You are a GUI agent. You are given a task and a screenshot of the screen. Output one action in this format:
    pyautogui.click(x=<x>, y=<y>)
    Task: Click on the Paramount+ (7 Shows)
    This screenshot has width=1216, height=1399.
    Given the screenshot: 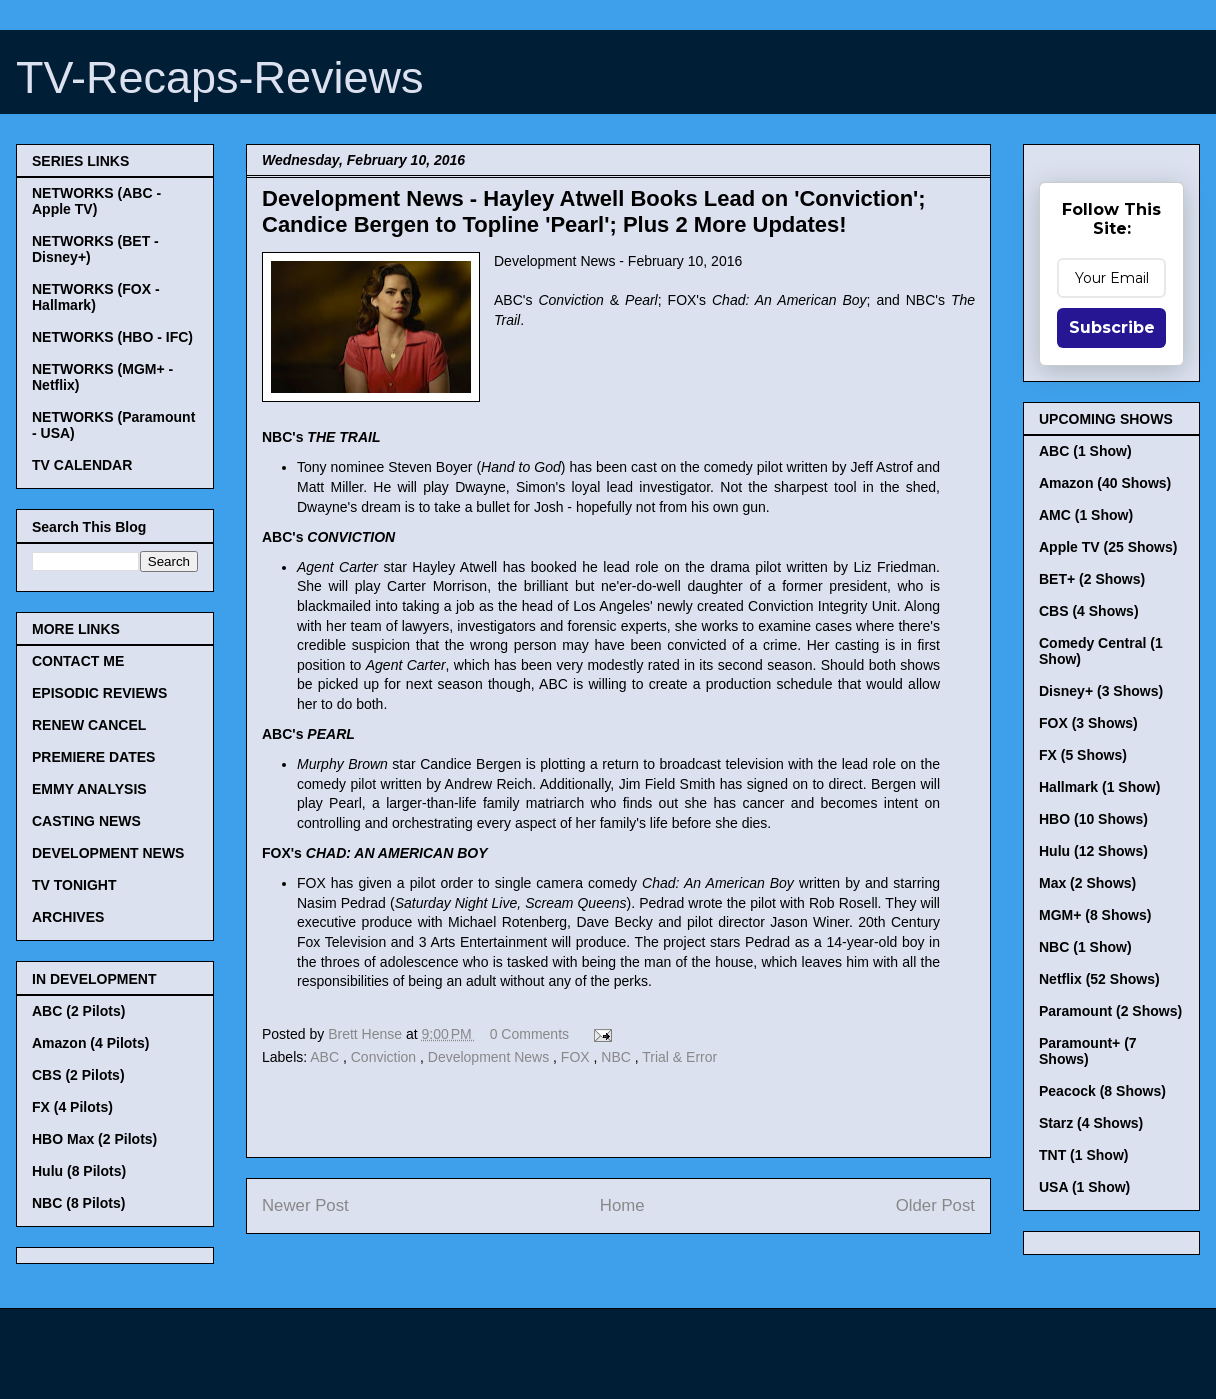 What is the action you would take?
    pyautogui.click(x=1088, y=1051)
    